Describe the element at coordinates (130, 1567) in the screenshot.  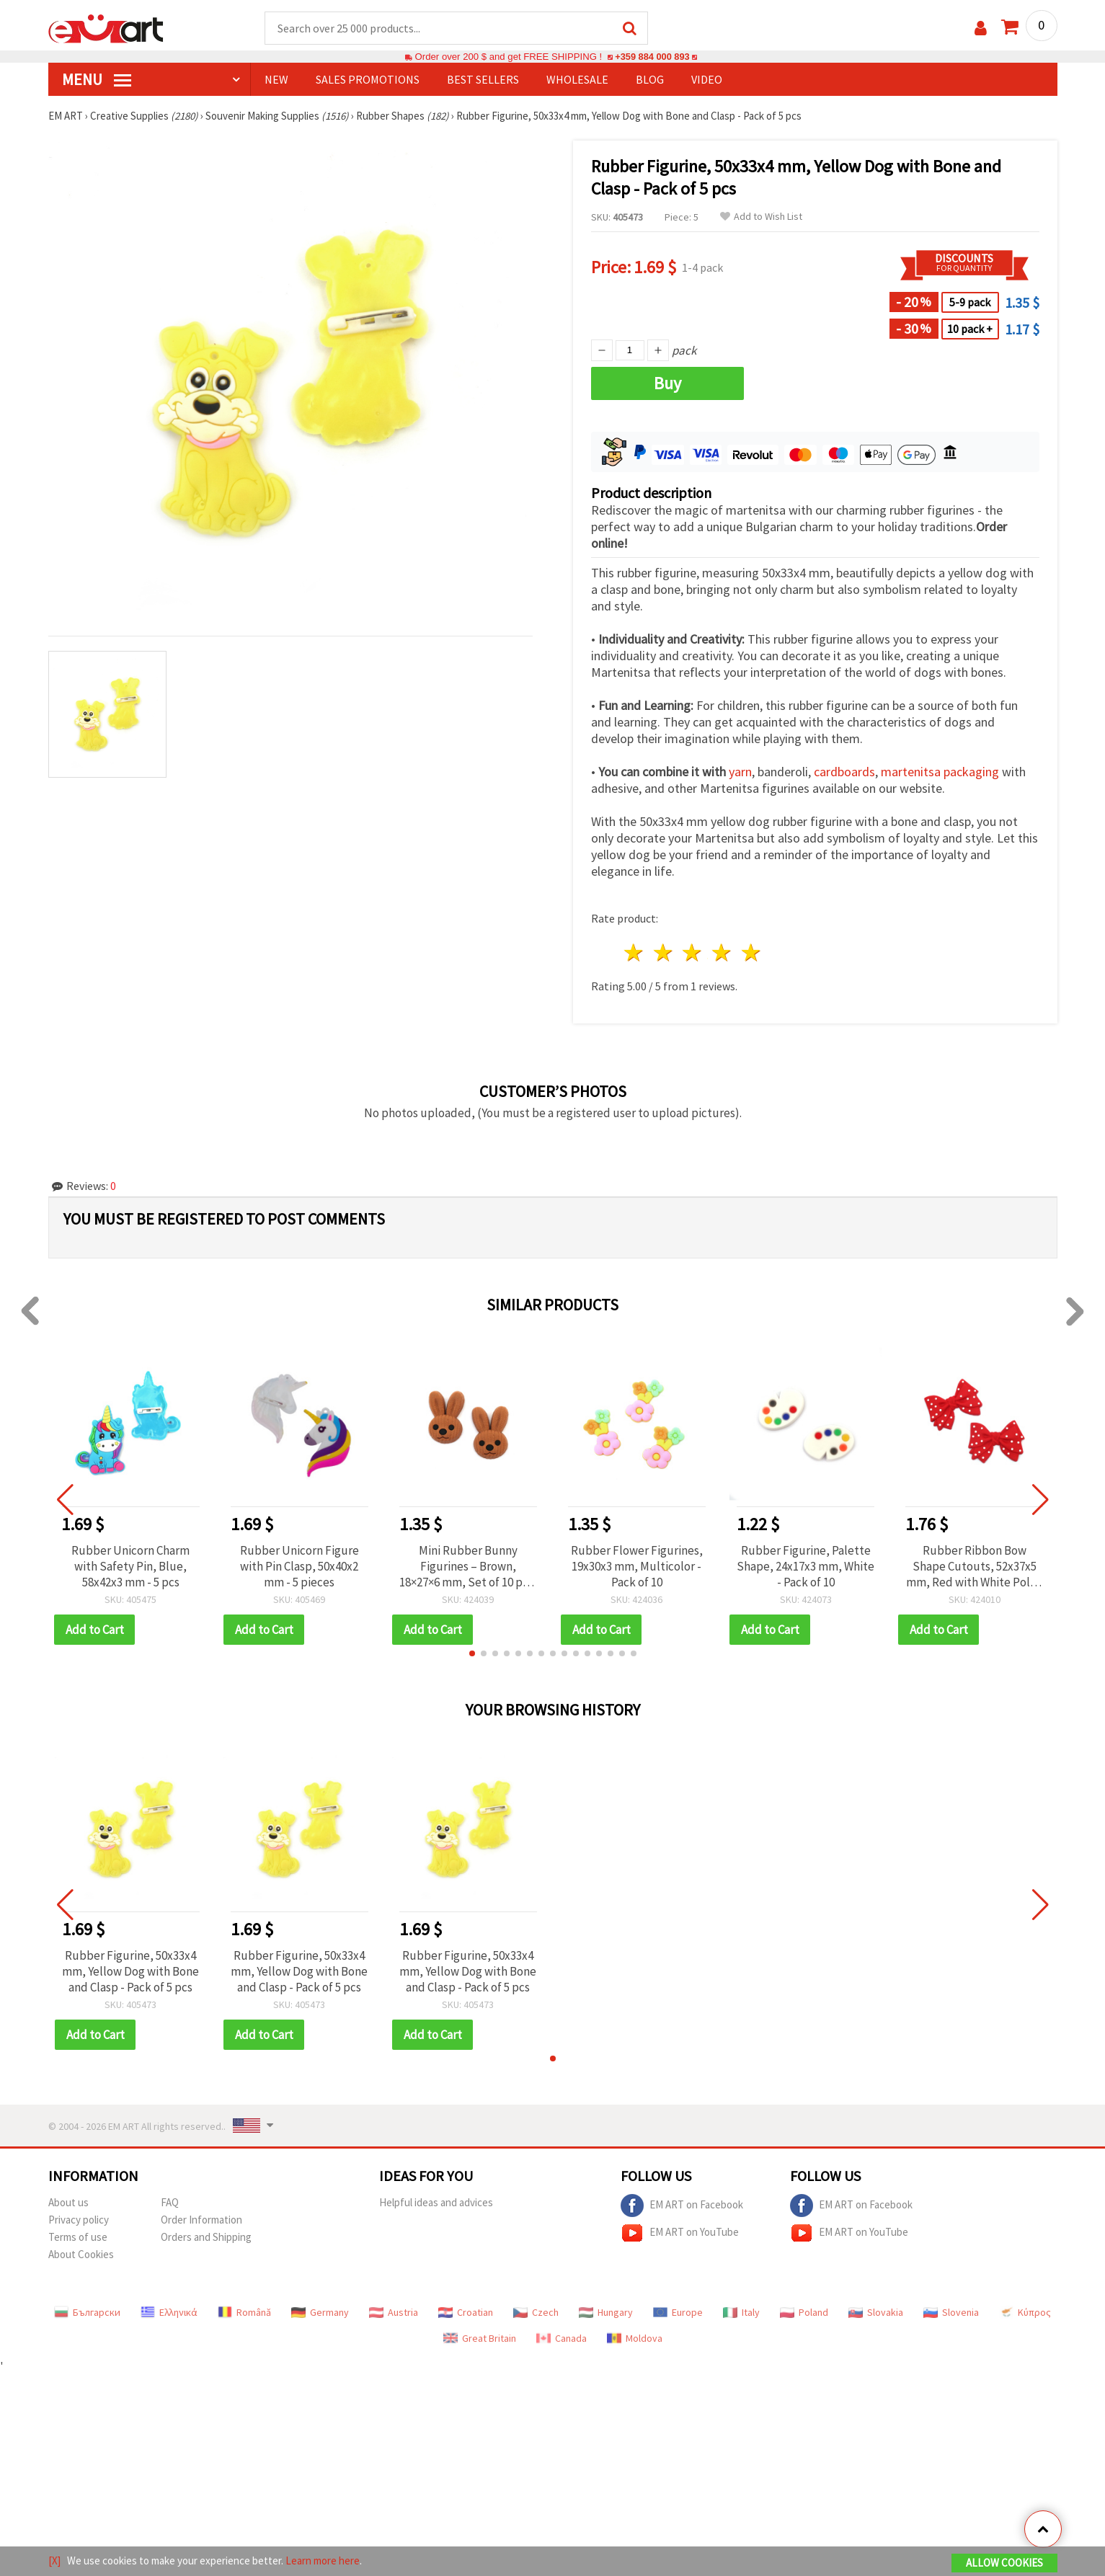
I see `Rubber Unicorn Charm with Safety Pin, Blue, 58x42x3 mm - 5 pcs` at that location.